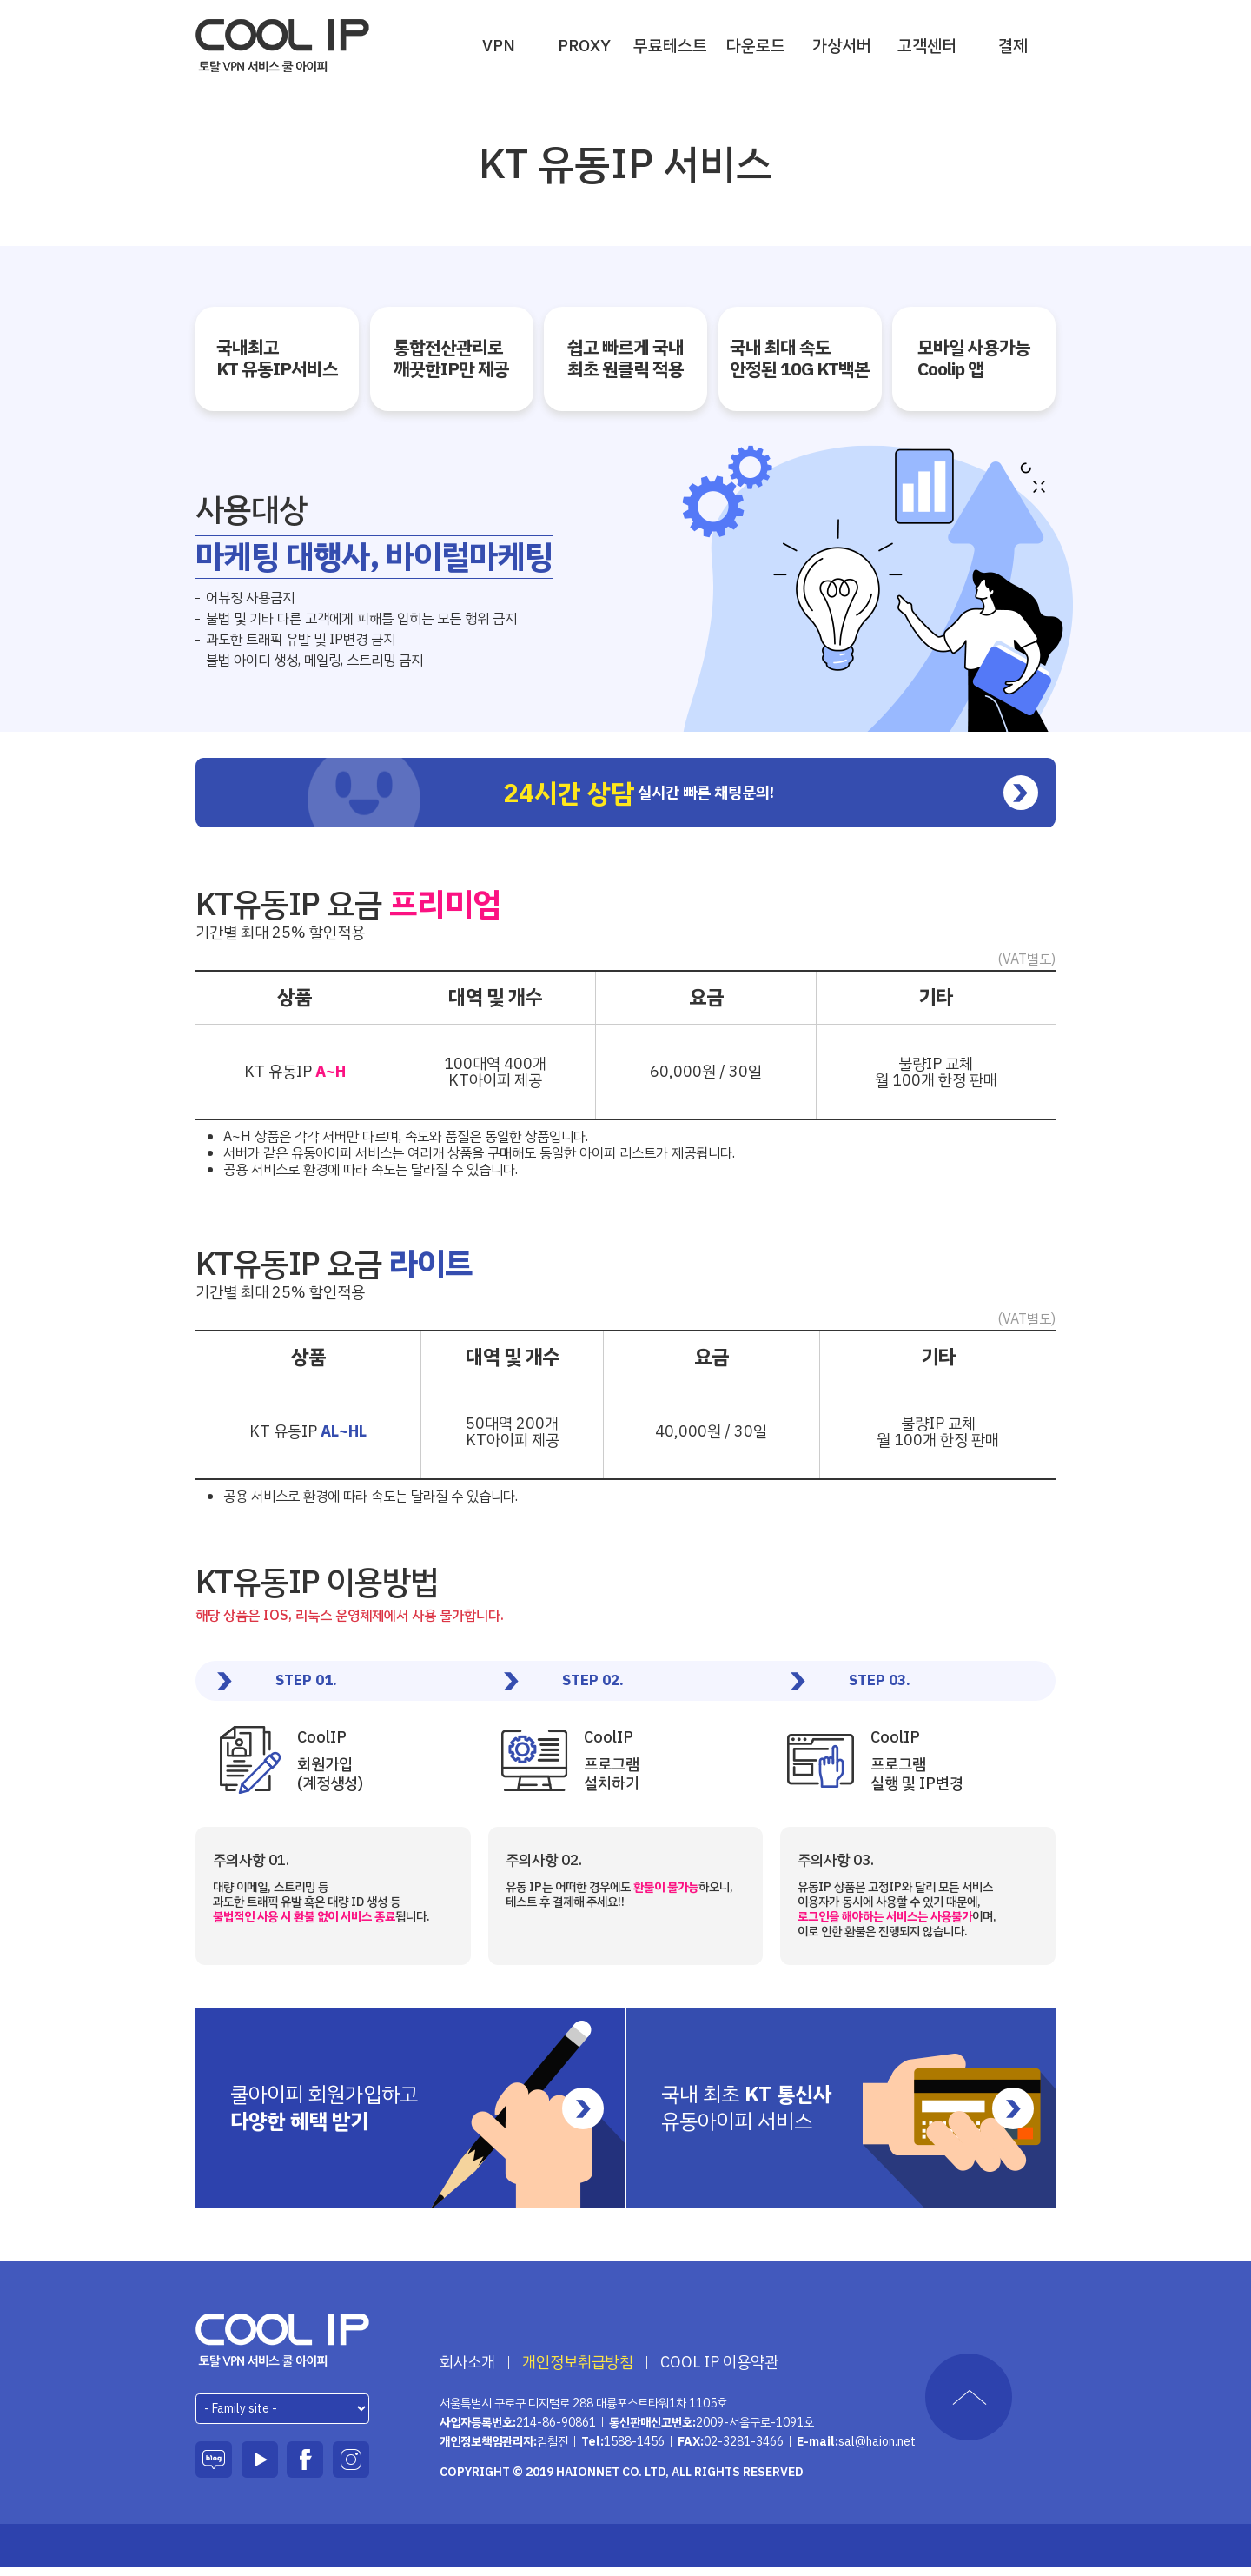 The image size is (1251, 2576). Describe the element at coordinates (260, 2468) in the screenshot. I see `유튜브` at that location.